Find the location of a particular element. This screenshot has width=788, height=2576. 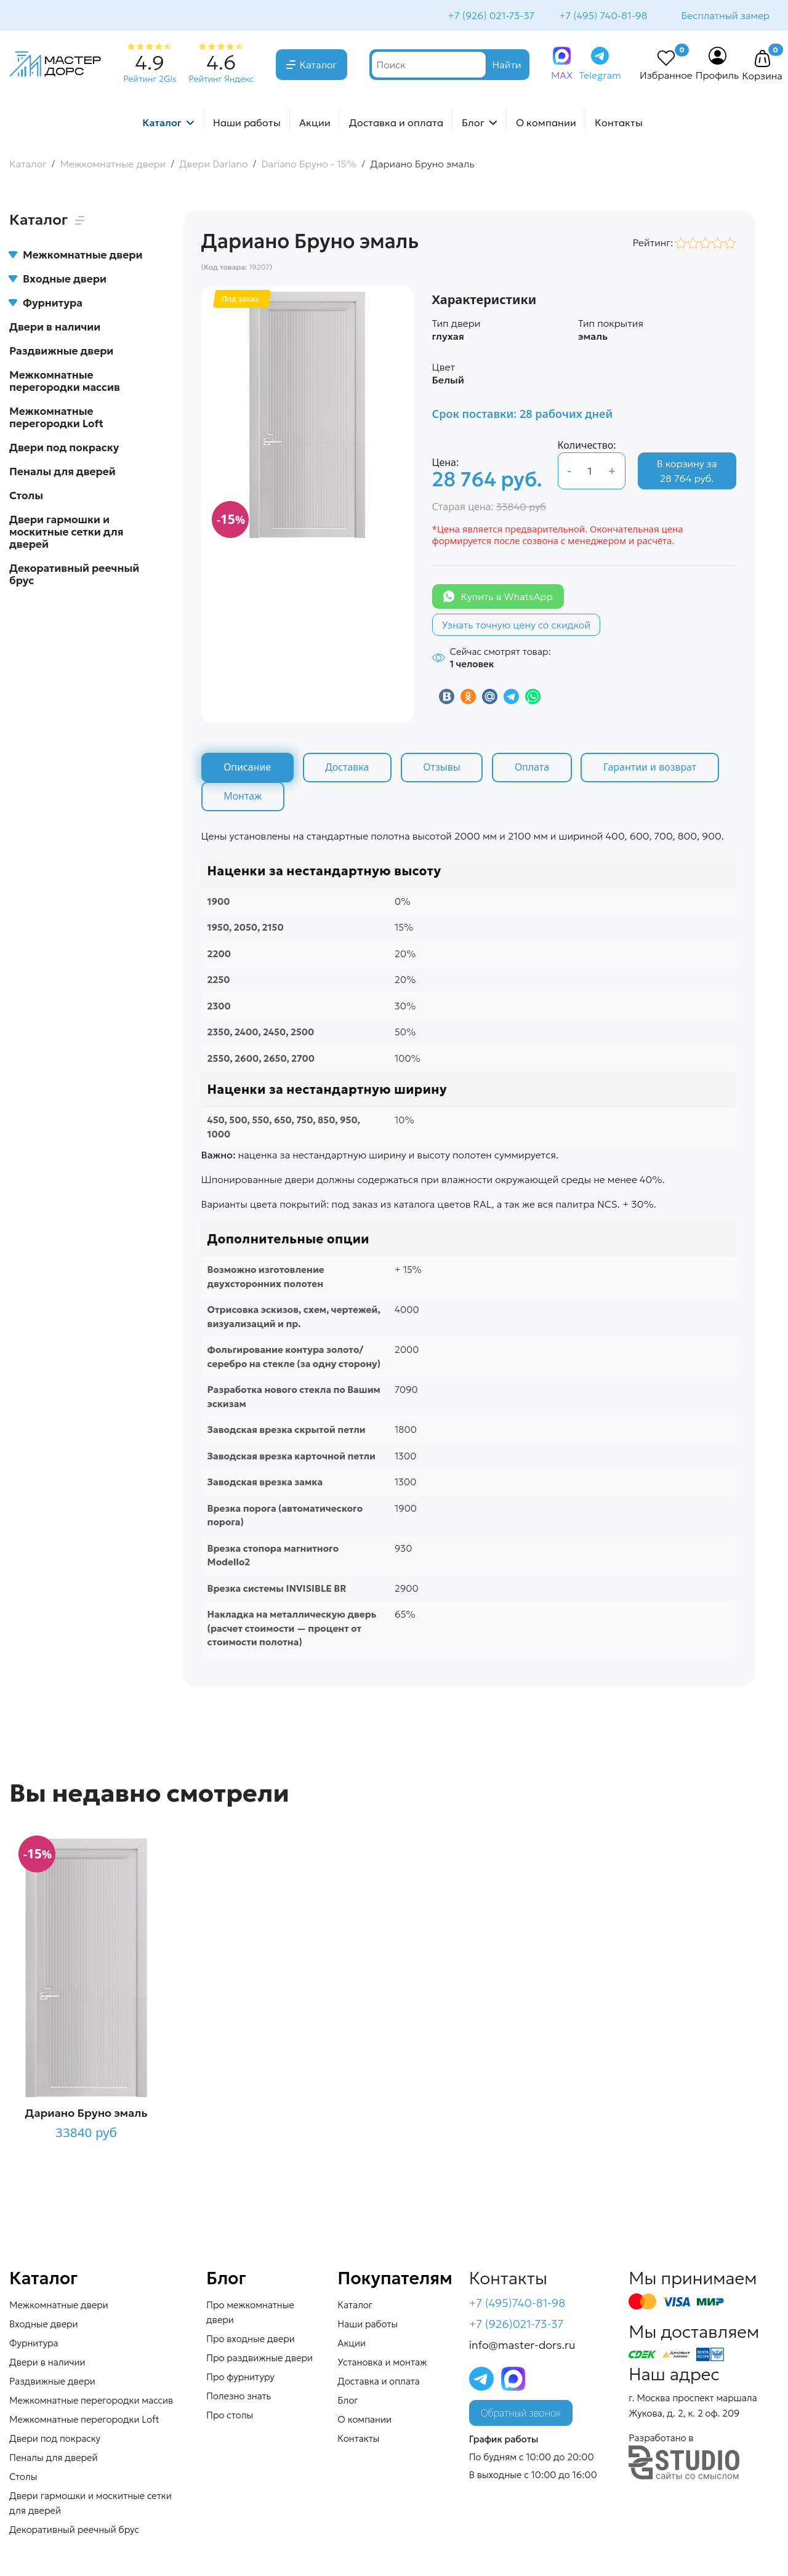

Декоративный реечный брус is located at coordinates (74, 575).